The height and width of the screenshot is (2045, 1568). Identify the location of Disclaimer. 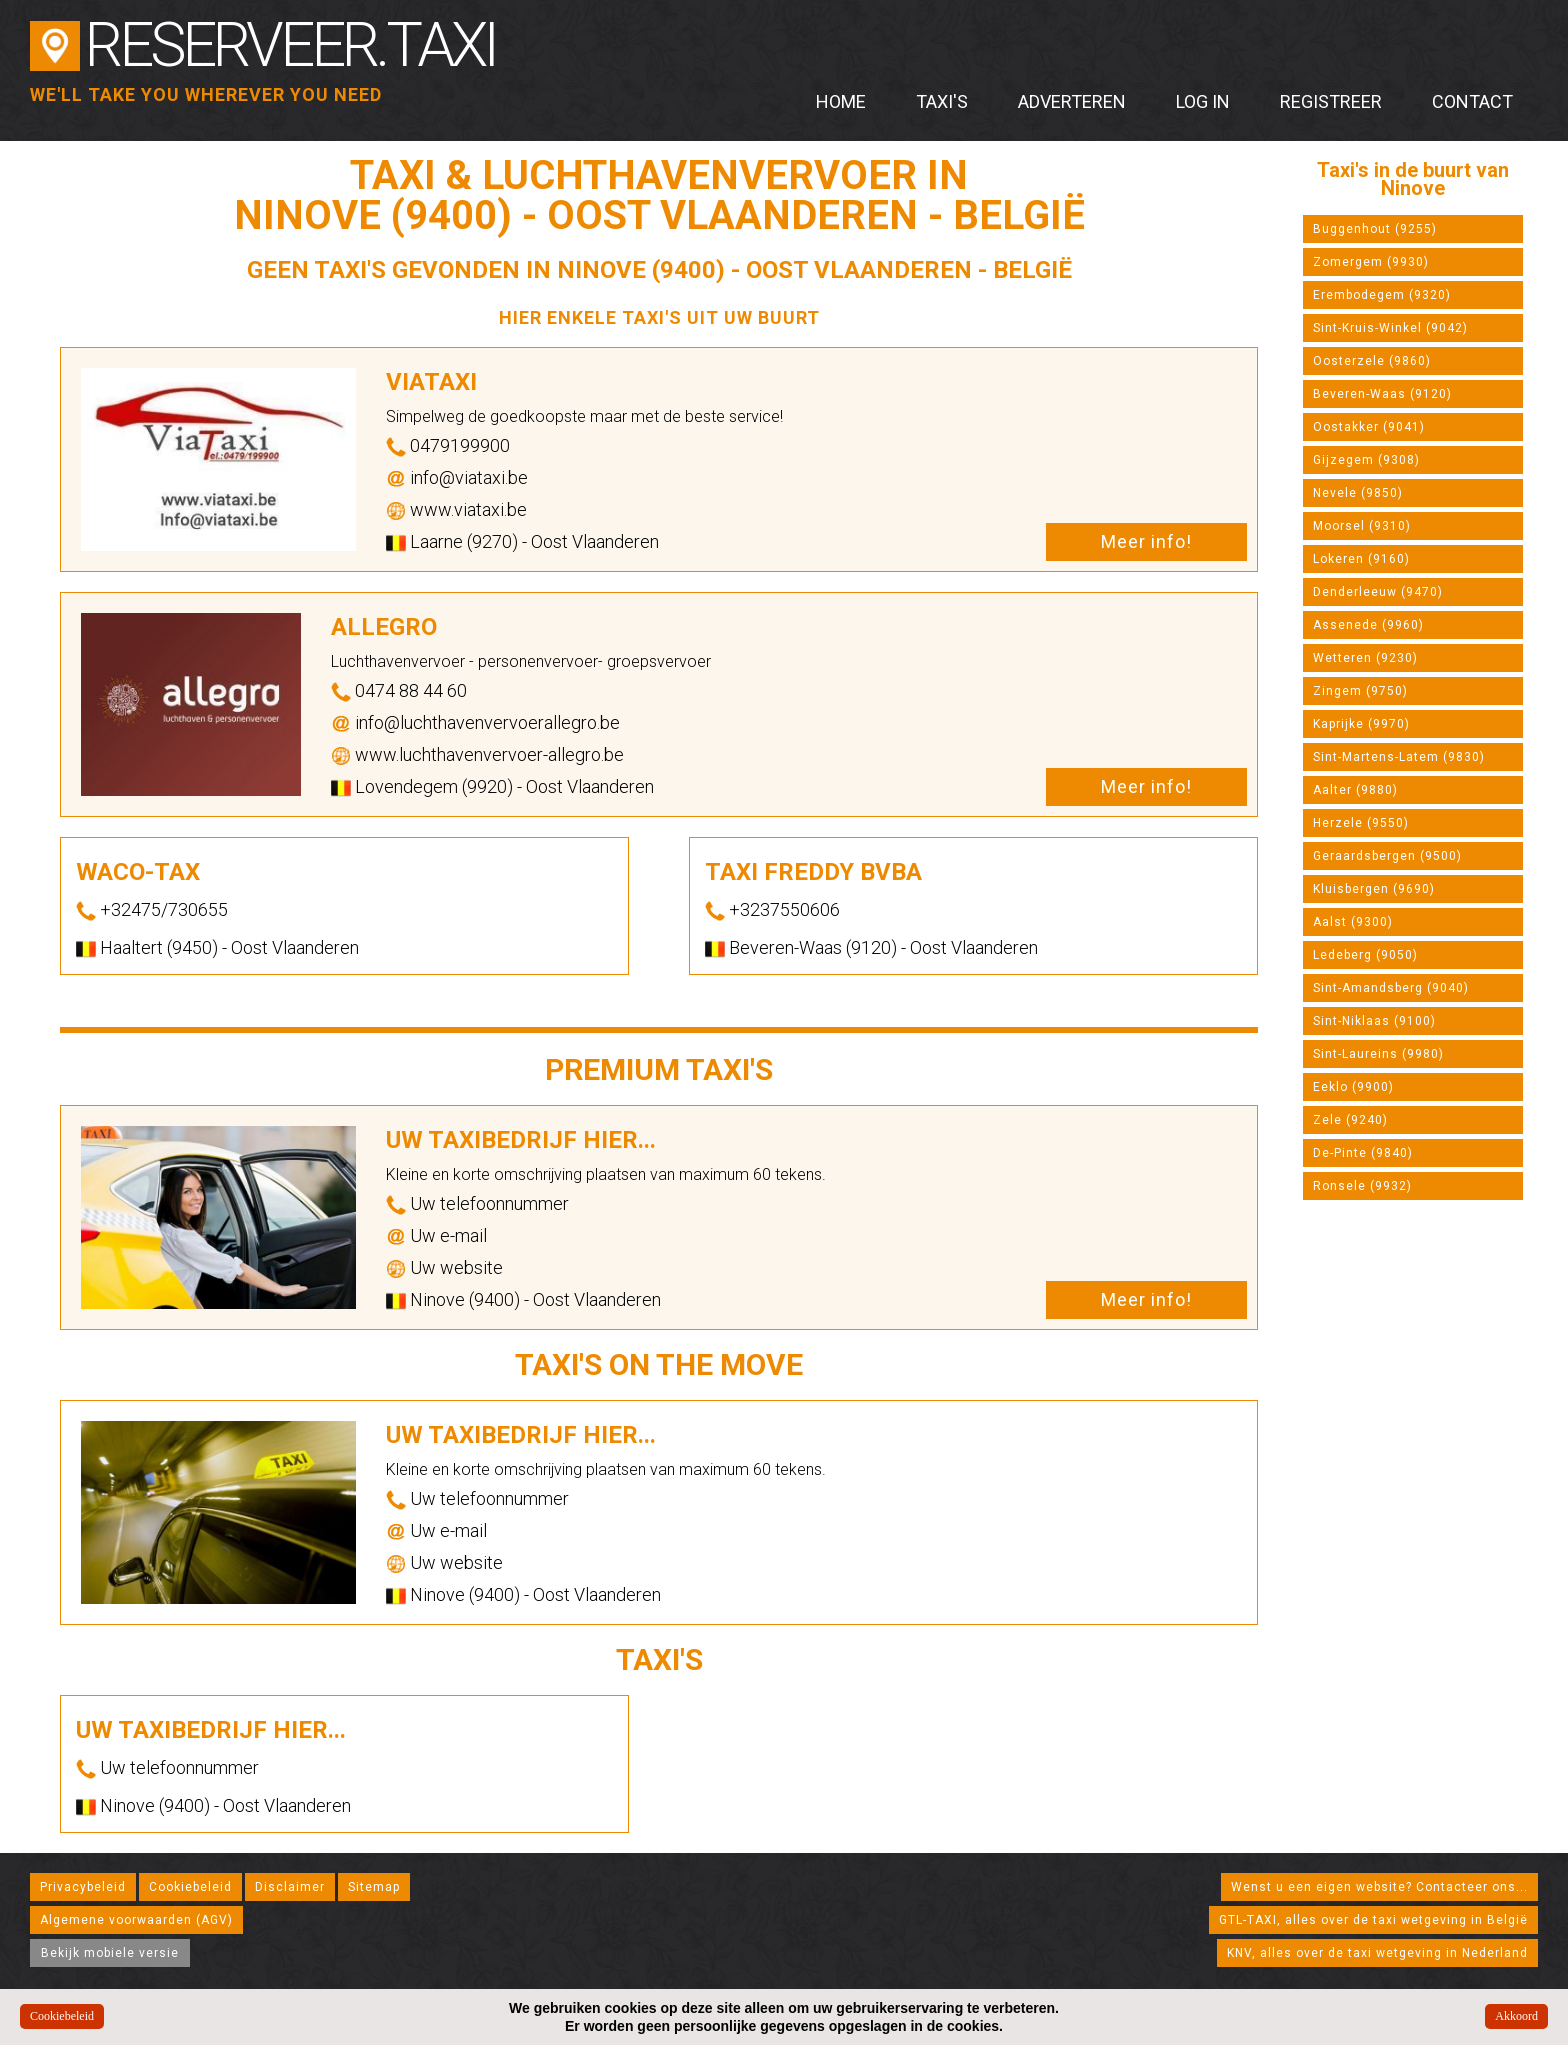
(290, 1887).